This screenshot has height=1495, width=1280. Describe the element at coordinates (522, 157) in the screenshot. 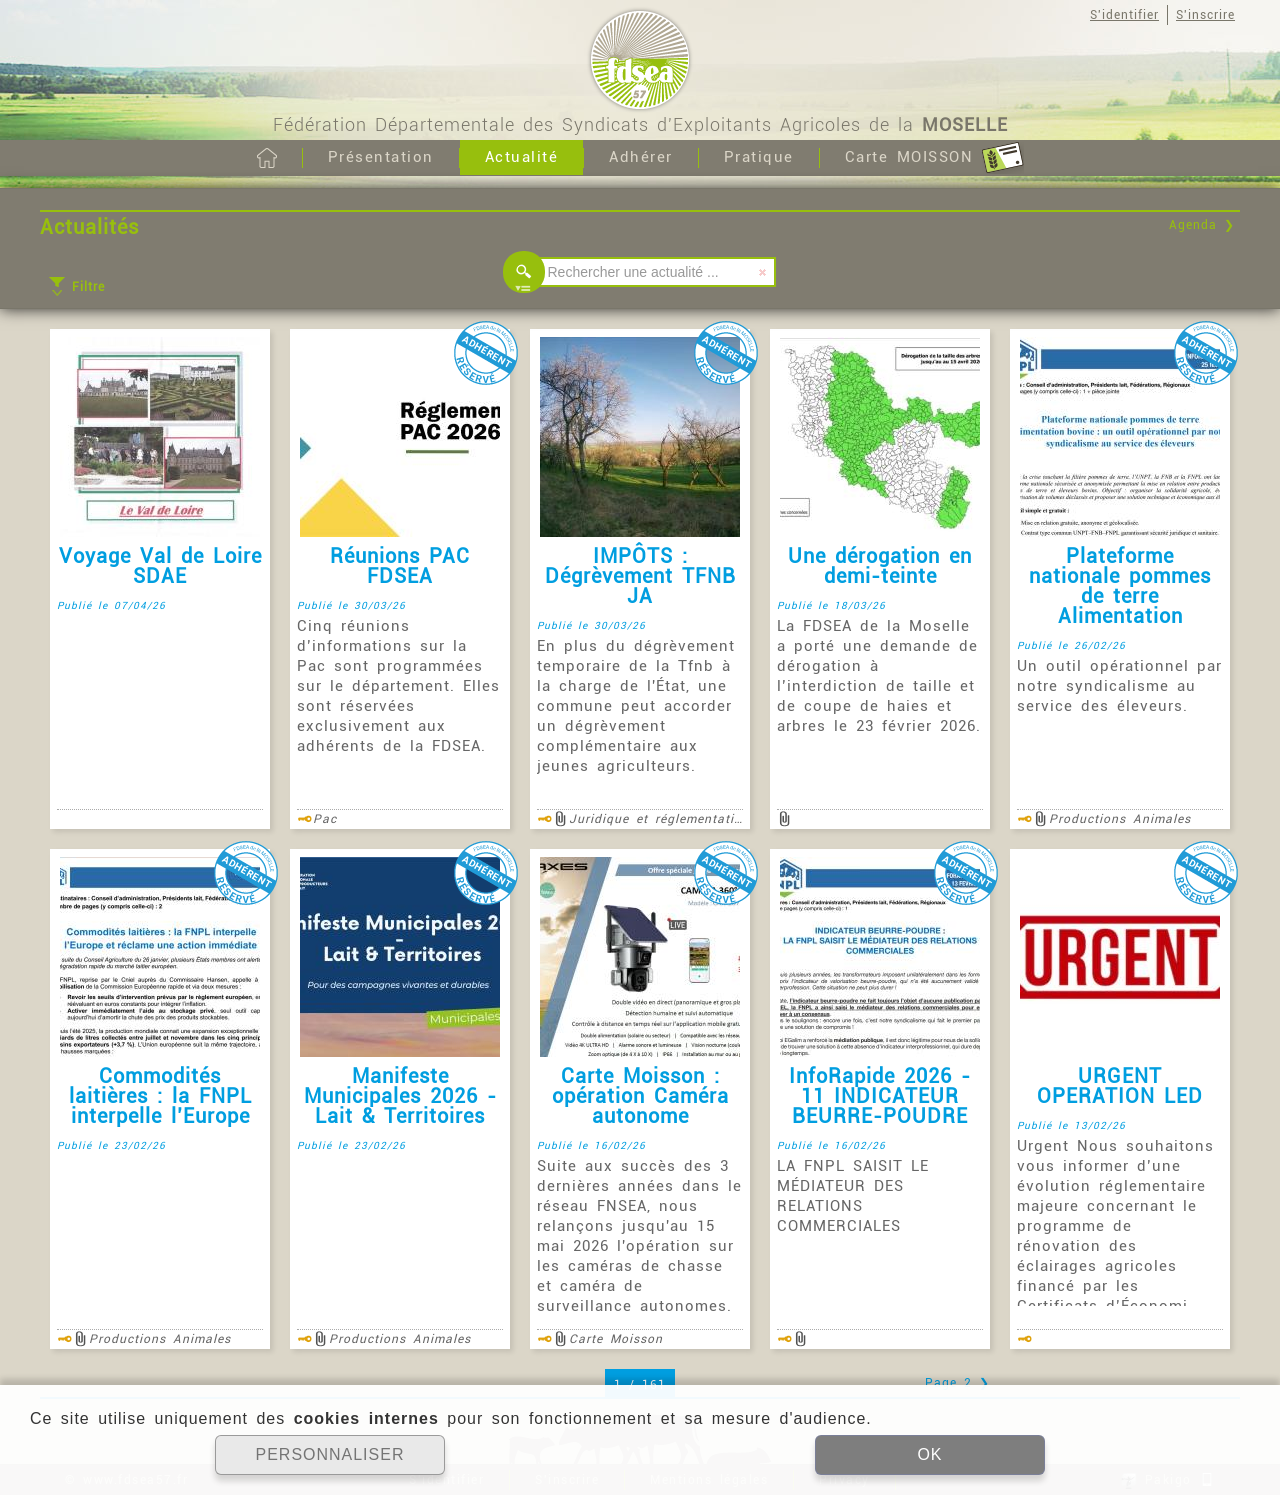

I see `Actualité` at that location.